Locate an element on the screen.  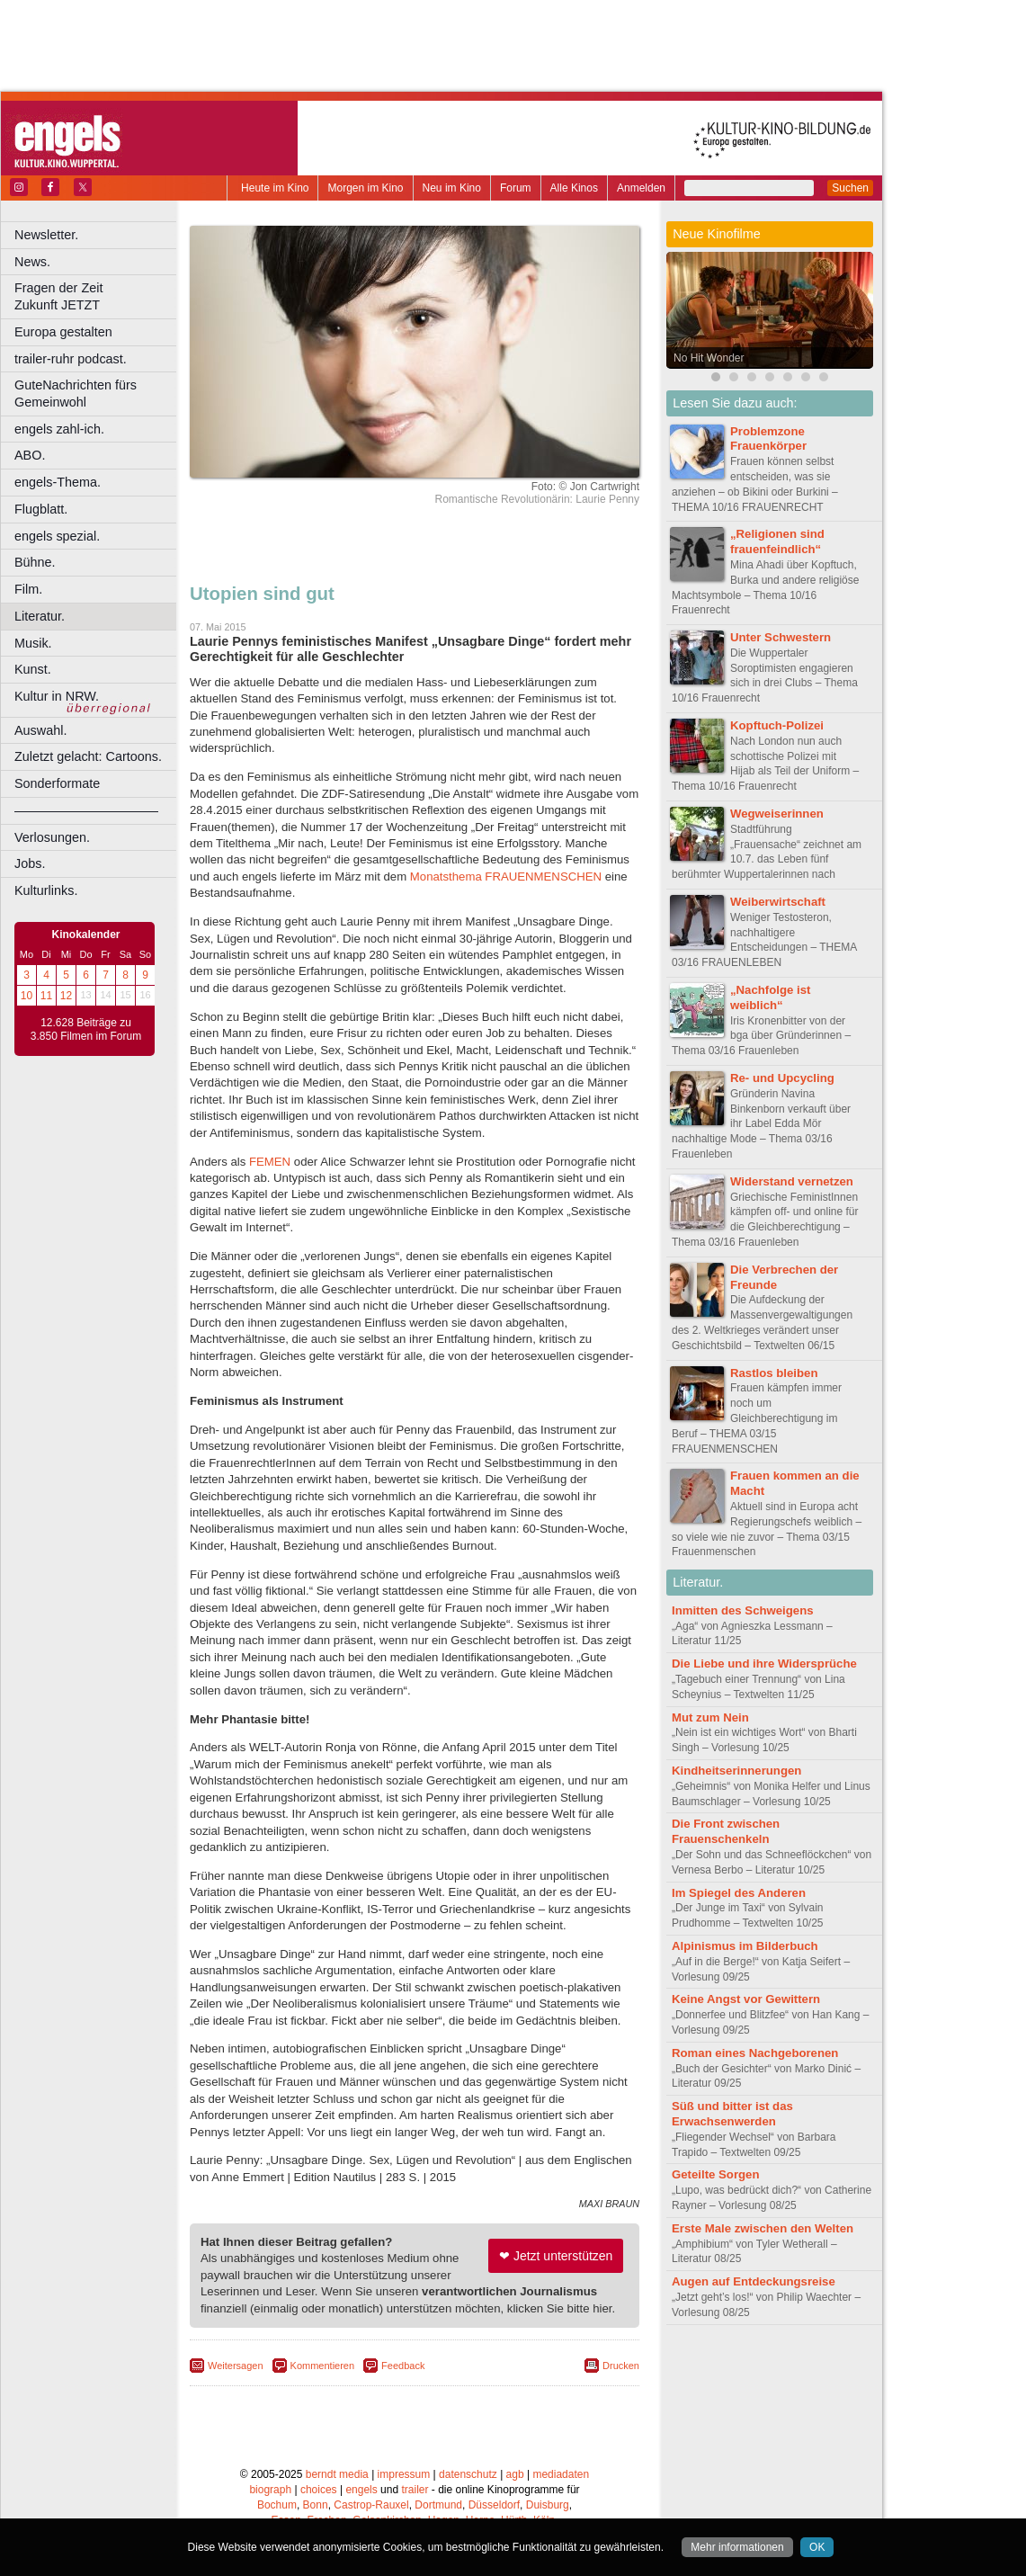
Keine Angst vor Gewittern is located at coordinates (746, 1999).